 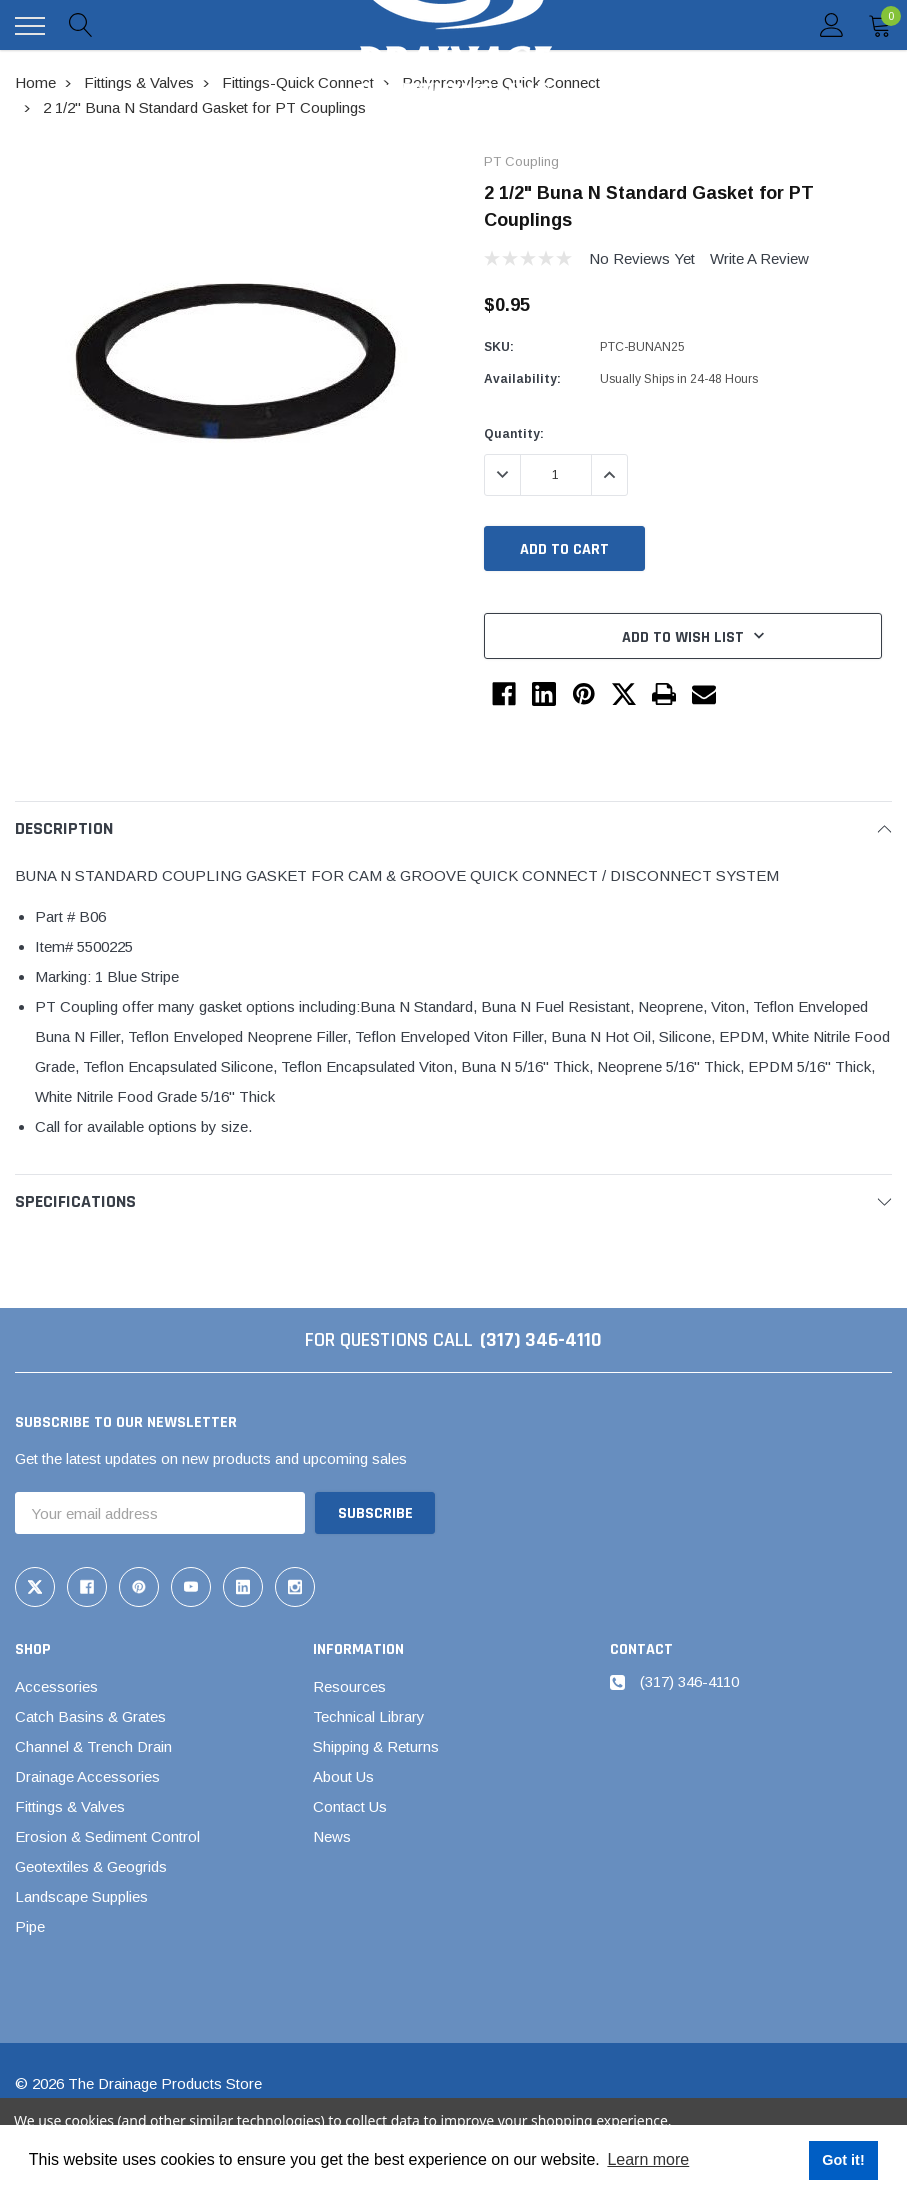 What do you see at coordinates (514, 434) in the screenshot?
I see `Quantity:` at bounding box center [514, 434].